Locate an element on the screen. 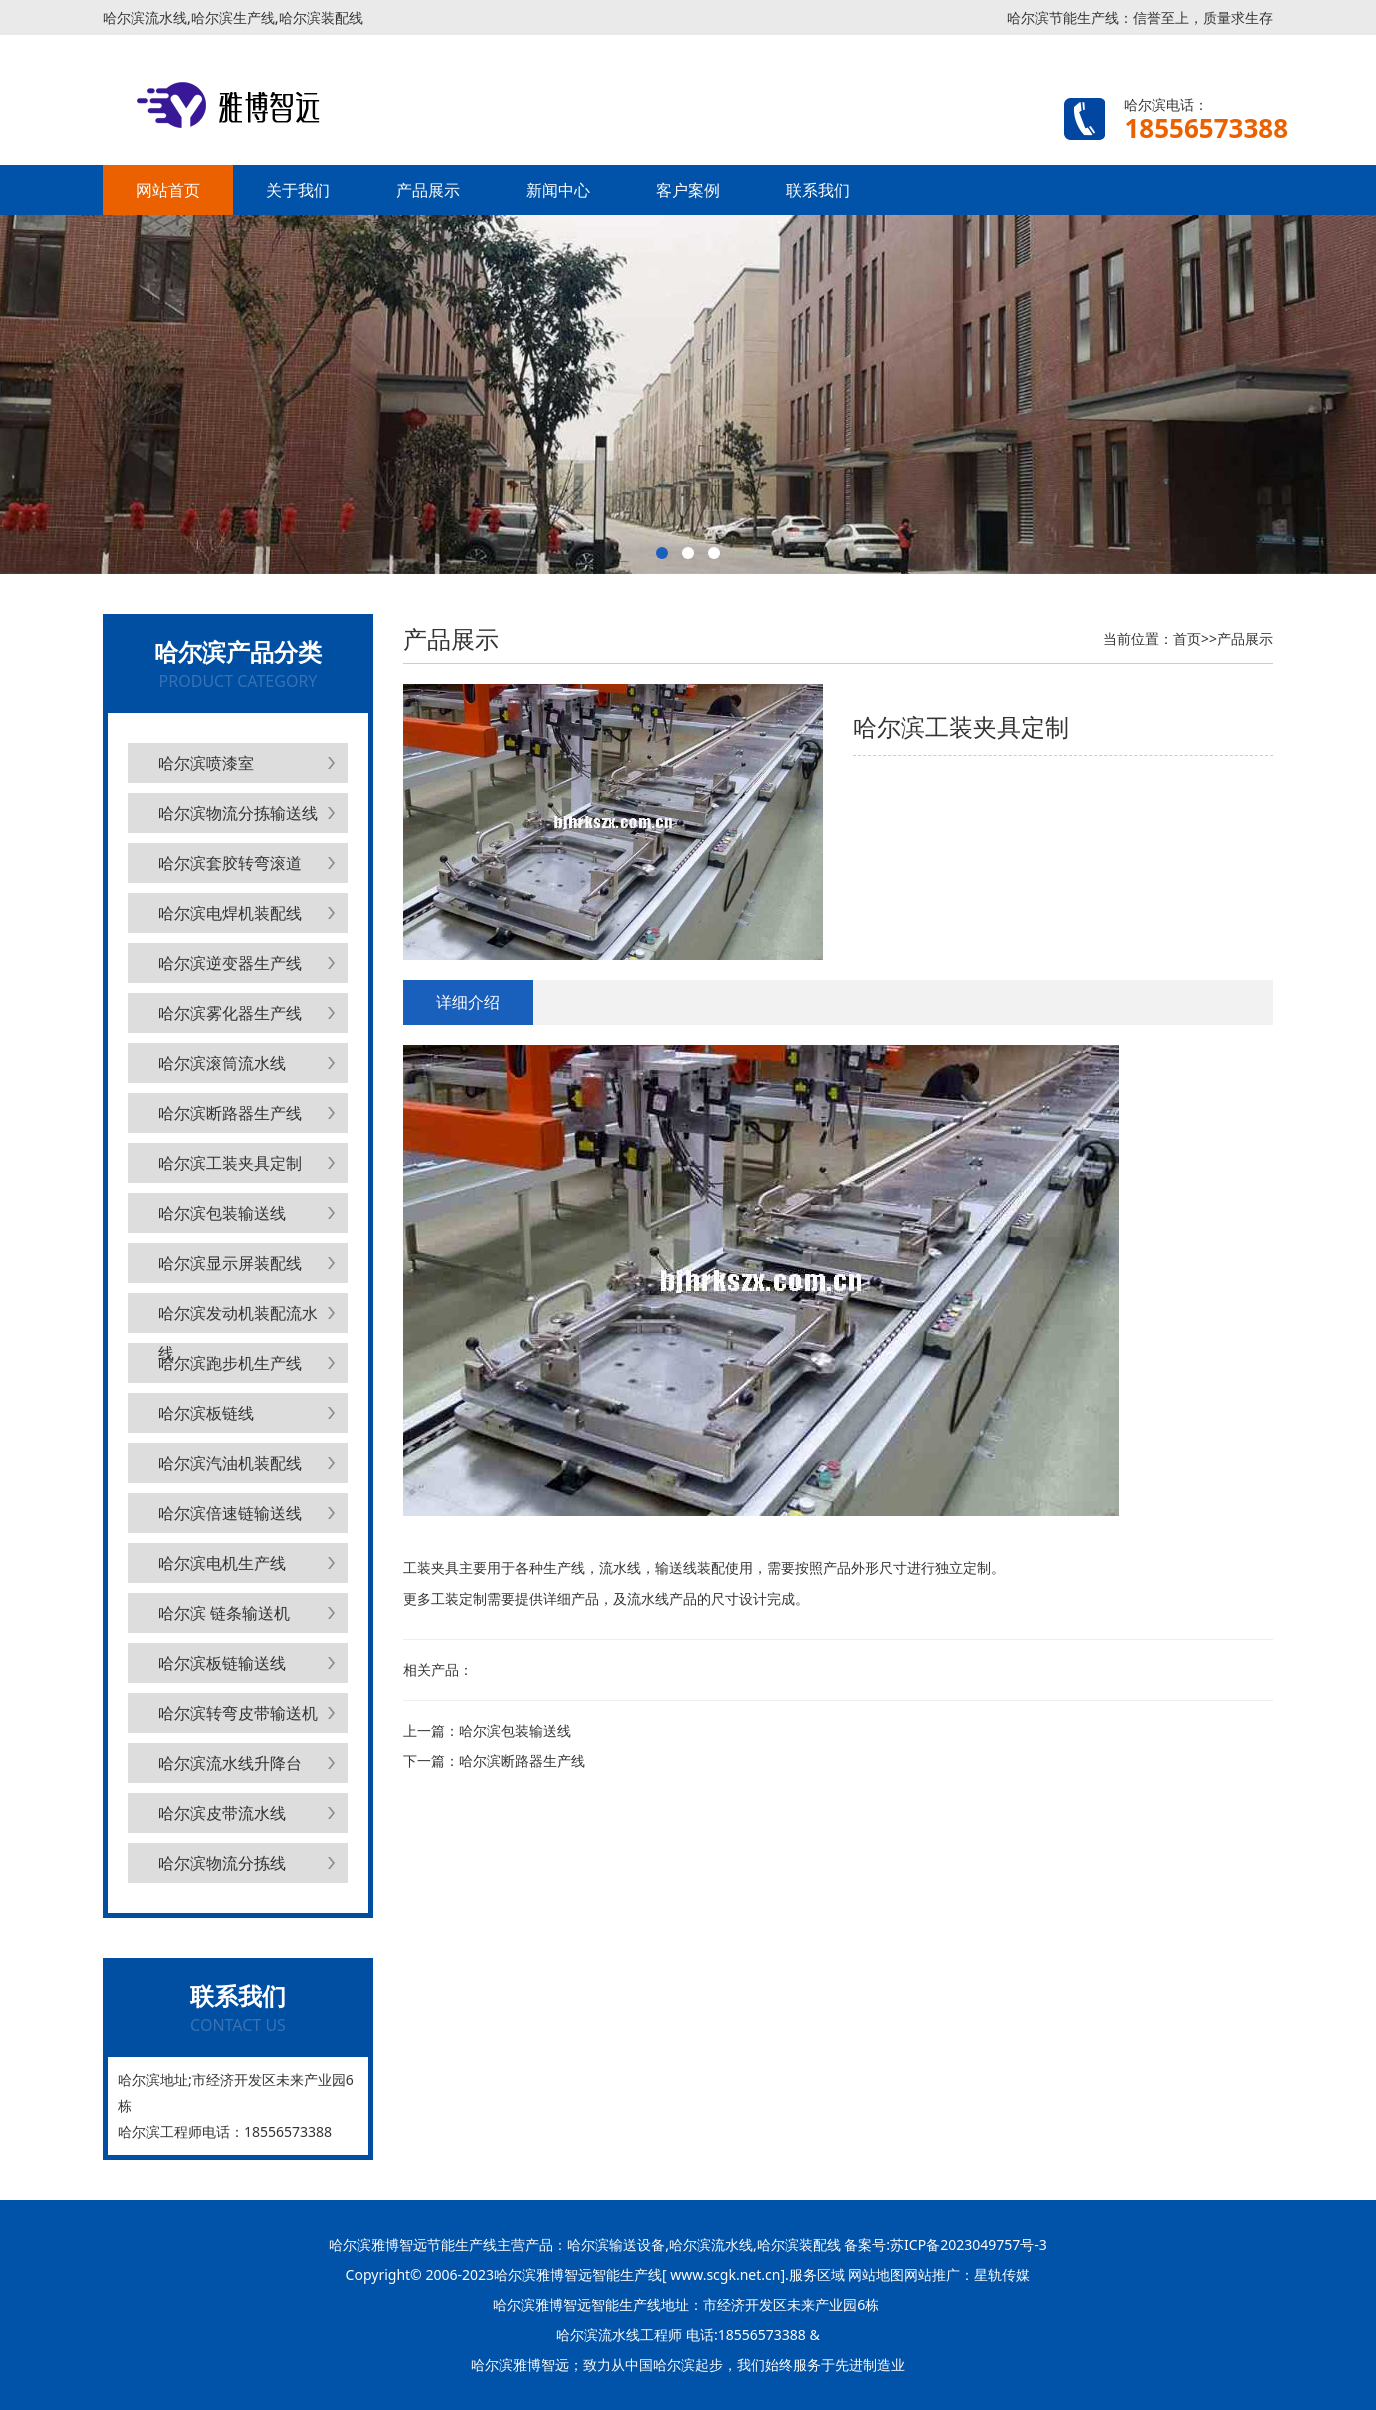 This screenshot has height=2410, width=1376. 哈尔滨滚筒流水线 is located at coordinates (222, 1063).